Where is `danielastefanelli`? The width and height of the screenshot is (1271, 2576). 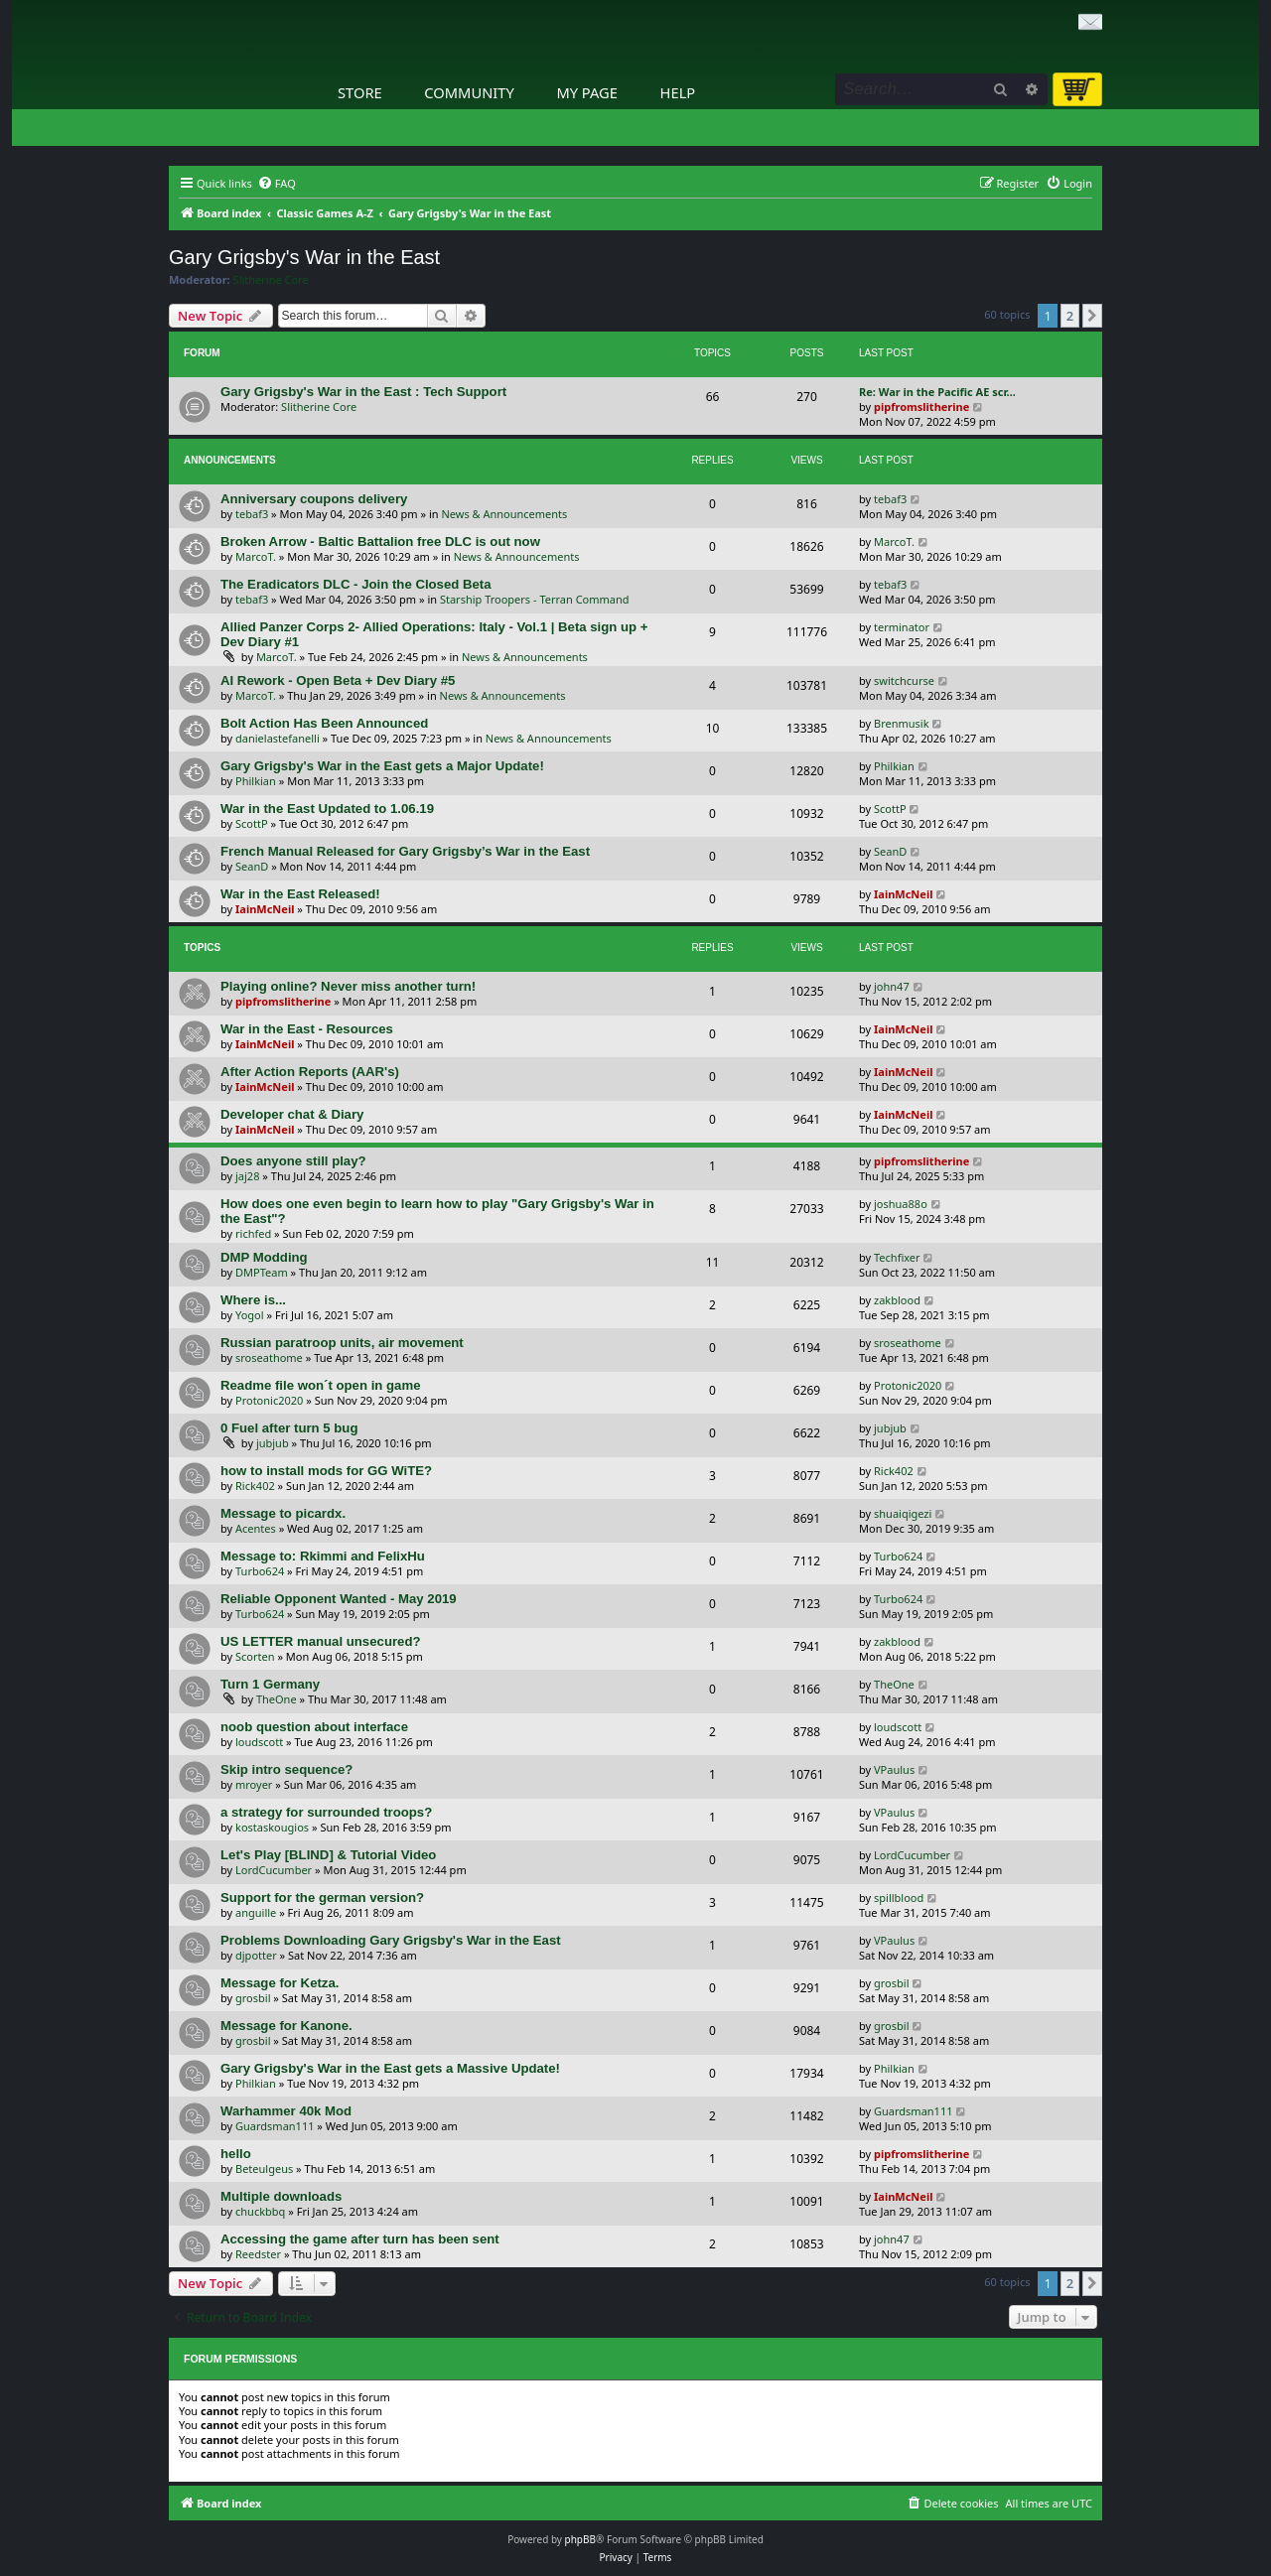 danielastefanelli is located at coordinates (277, 738).